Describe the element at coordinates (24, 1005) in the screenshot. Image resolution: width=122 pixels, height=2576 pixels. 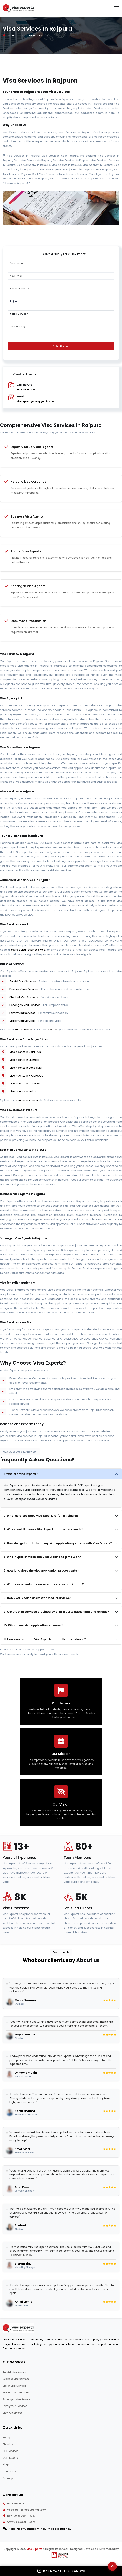
I see `Schengen Visa Services` at that location.